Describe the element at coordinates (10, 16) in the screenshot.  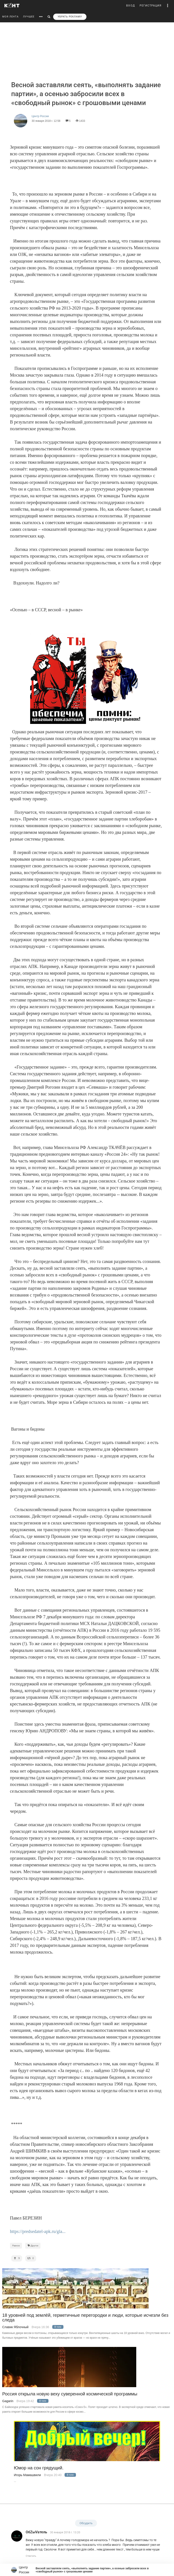
I see `МОЯ ЛЕНТА` at that location.